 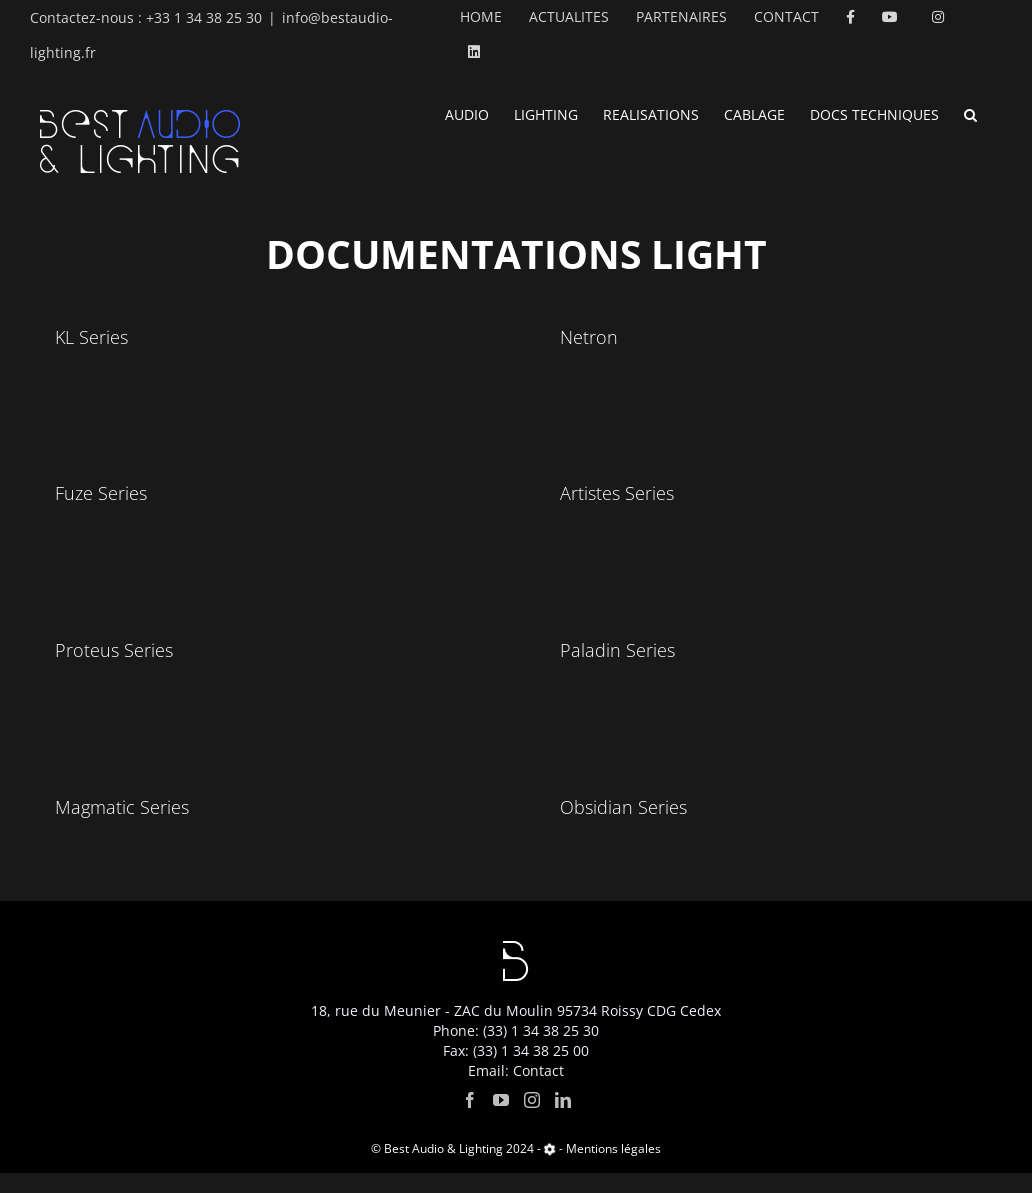 I want to click on [Instagram], so click(x=532, y=1120).